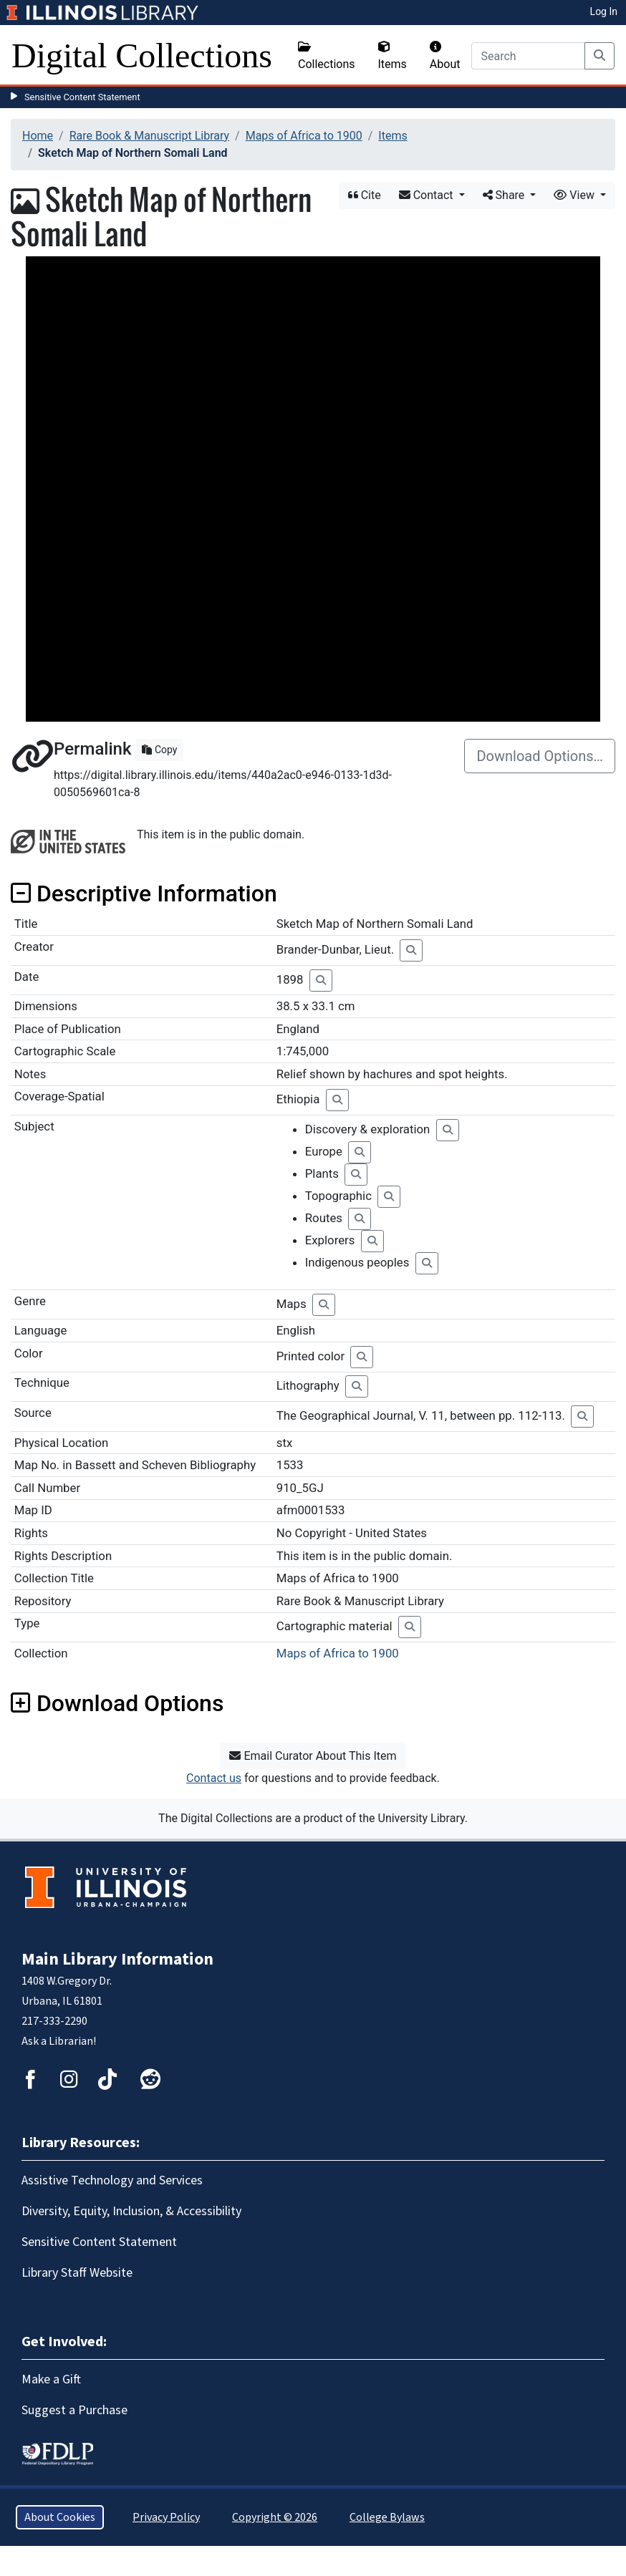 The image size is (626, 2576). Describe the element at coordinates (74, 2410) in the screenshot. I see `Suggest a Purchase` at that location.